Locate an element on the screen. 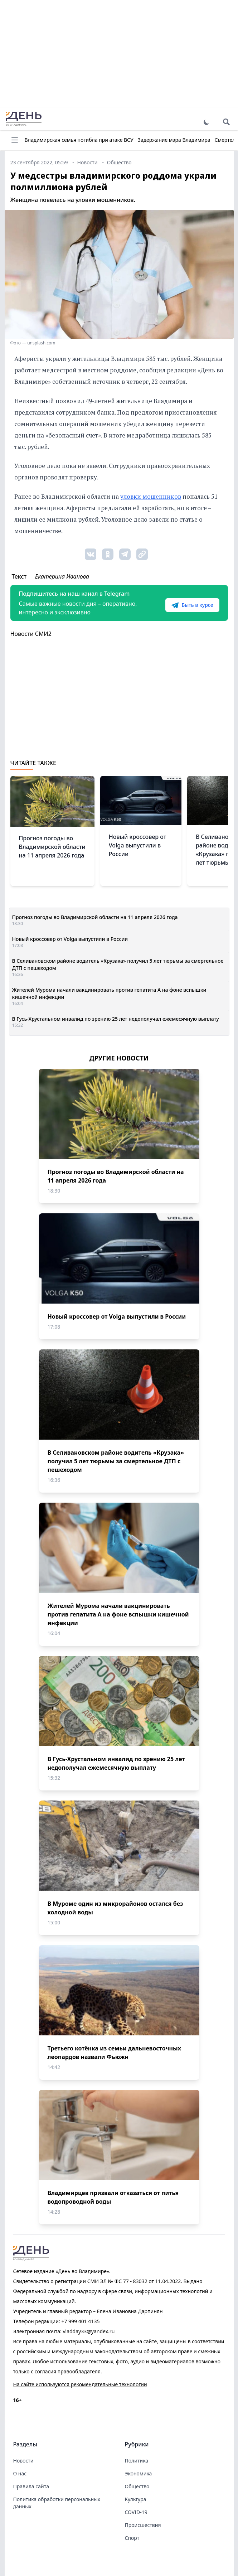  Задержание мэра Владимира is located at coordinates (174, 139).